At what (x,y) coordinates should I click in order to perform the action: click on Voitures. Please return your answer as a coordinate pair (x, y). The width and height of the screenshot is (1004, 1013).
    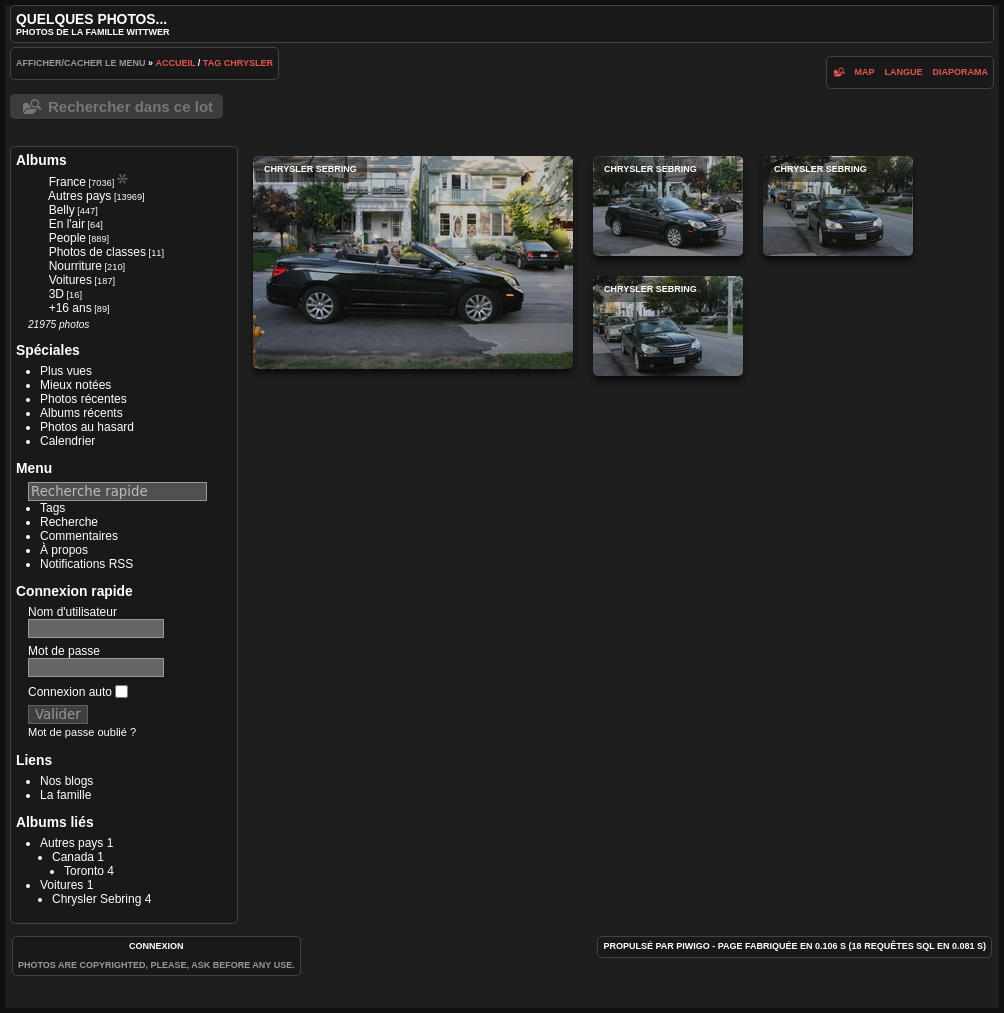
    Looking at the image, I should click on (70, 280).